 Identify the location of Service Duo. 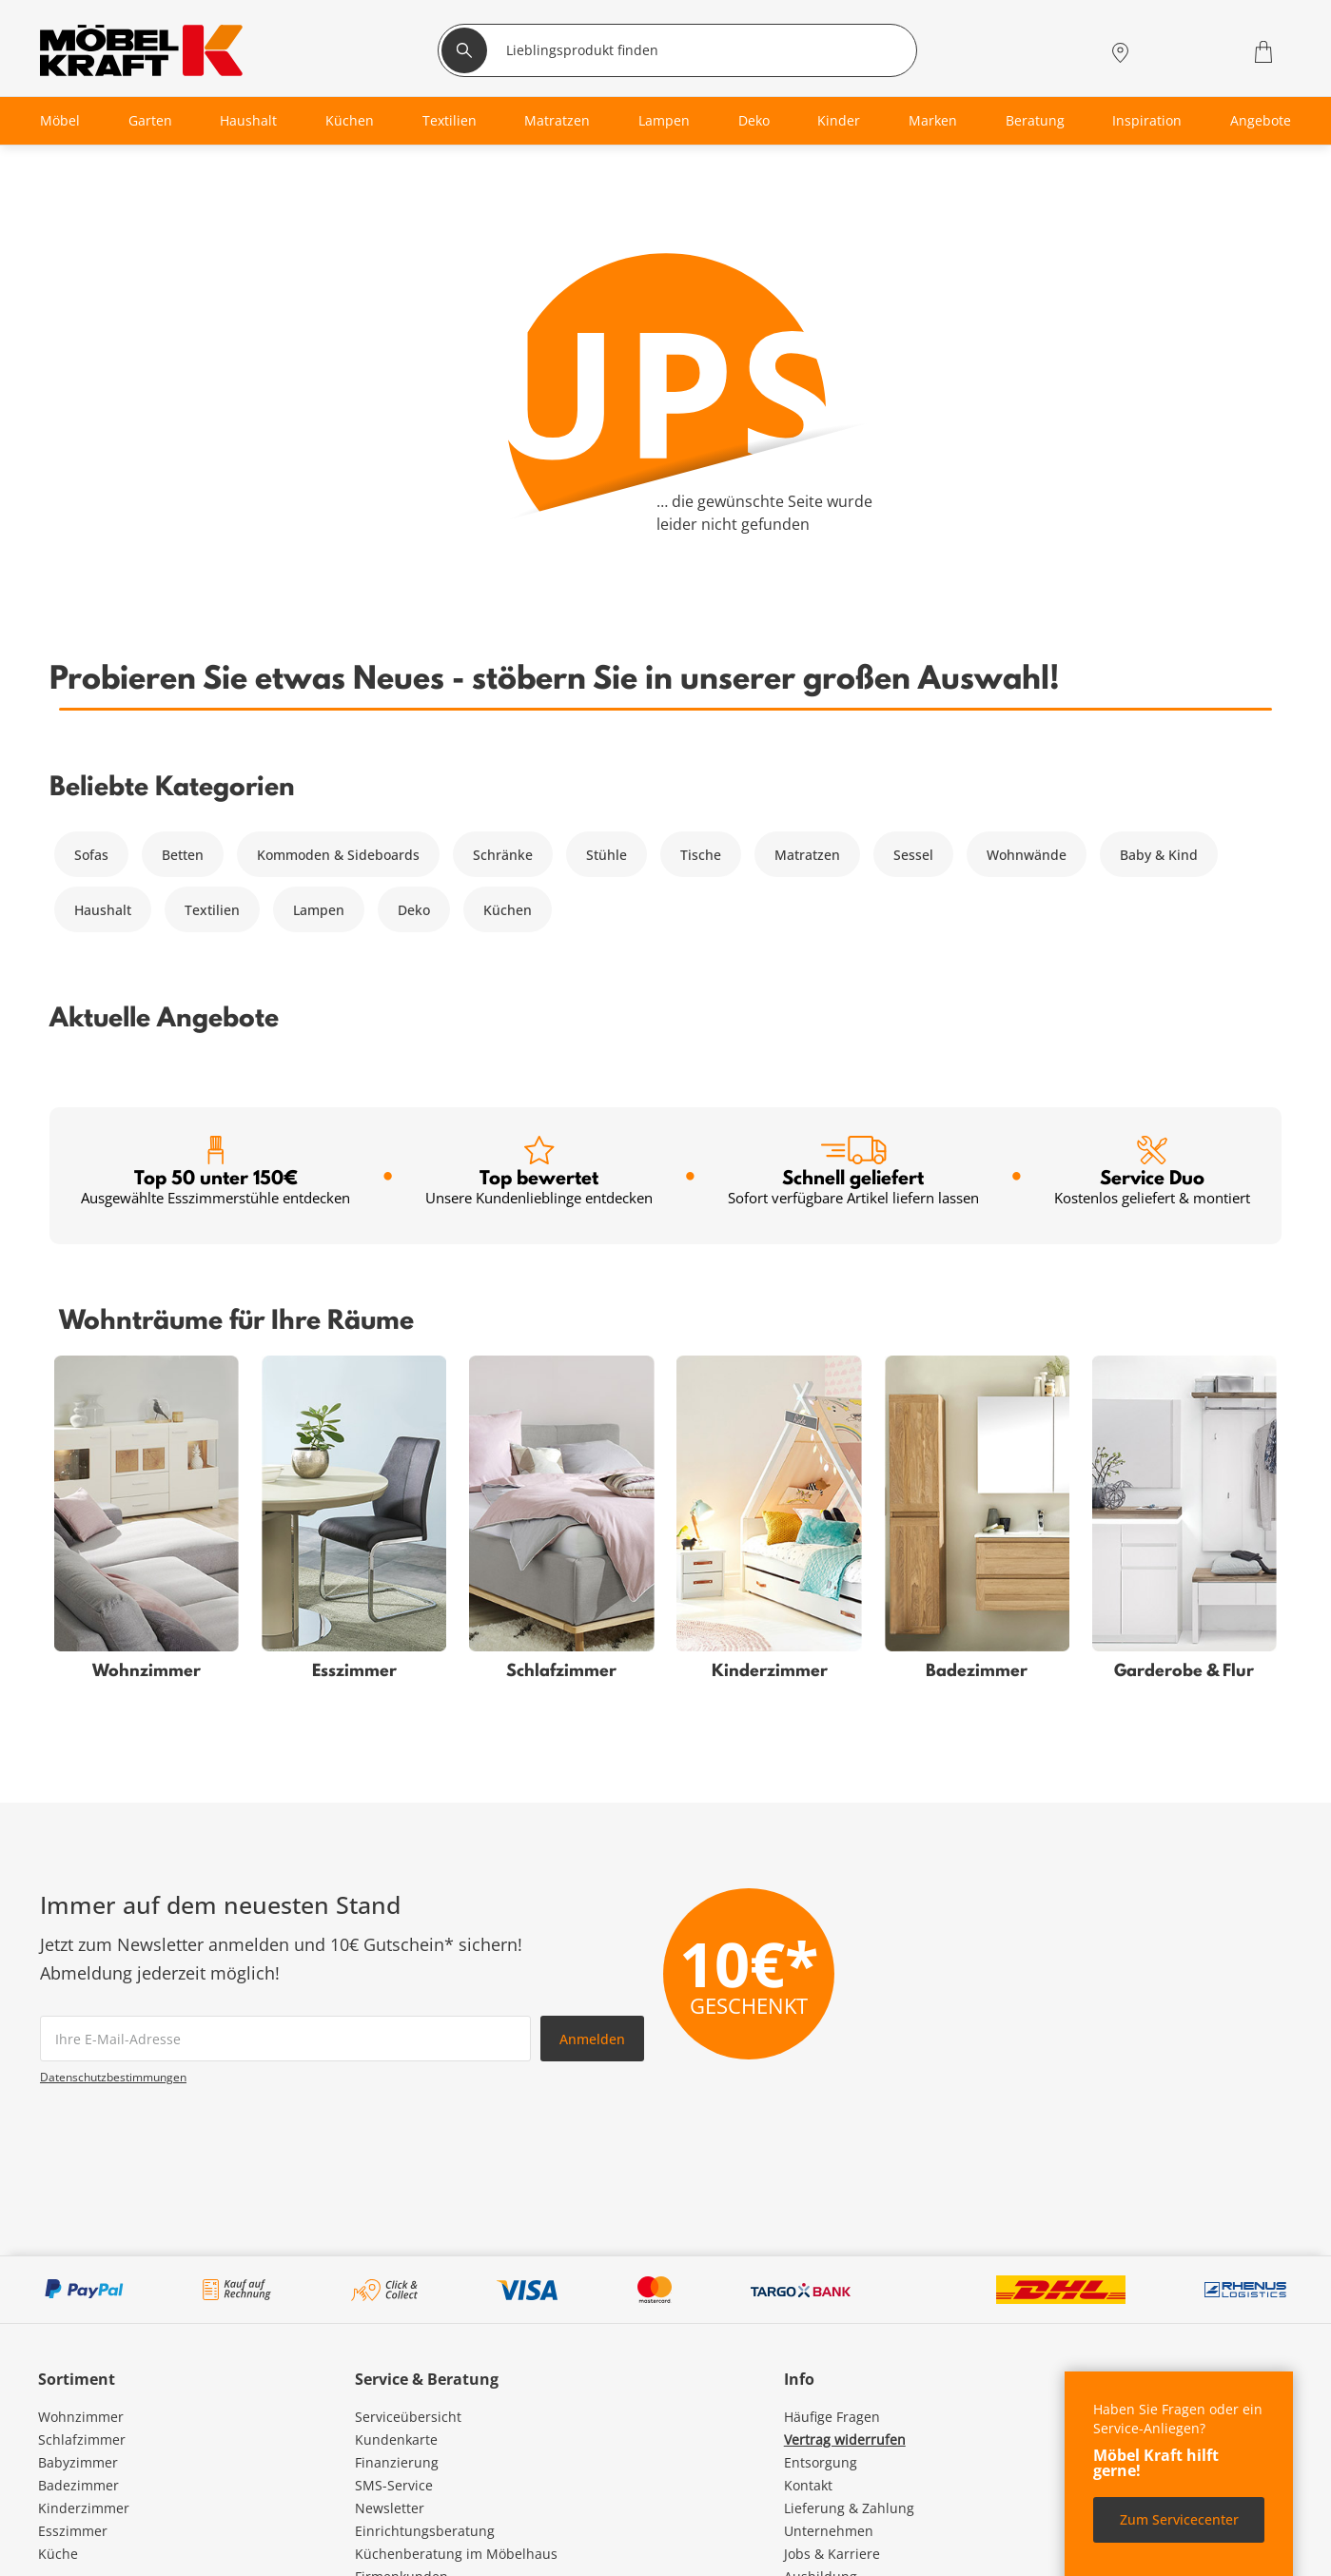
(1152, 1171).